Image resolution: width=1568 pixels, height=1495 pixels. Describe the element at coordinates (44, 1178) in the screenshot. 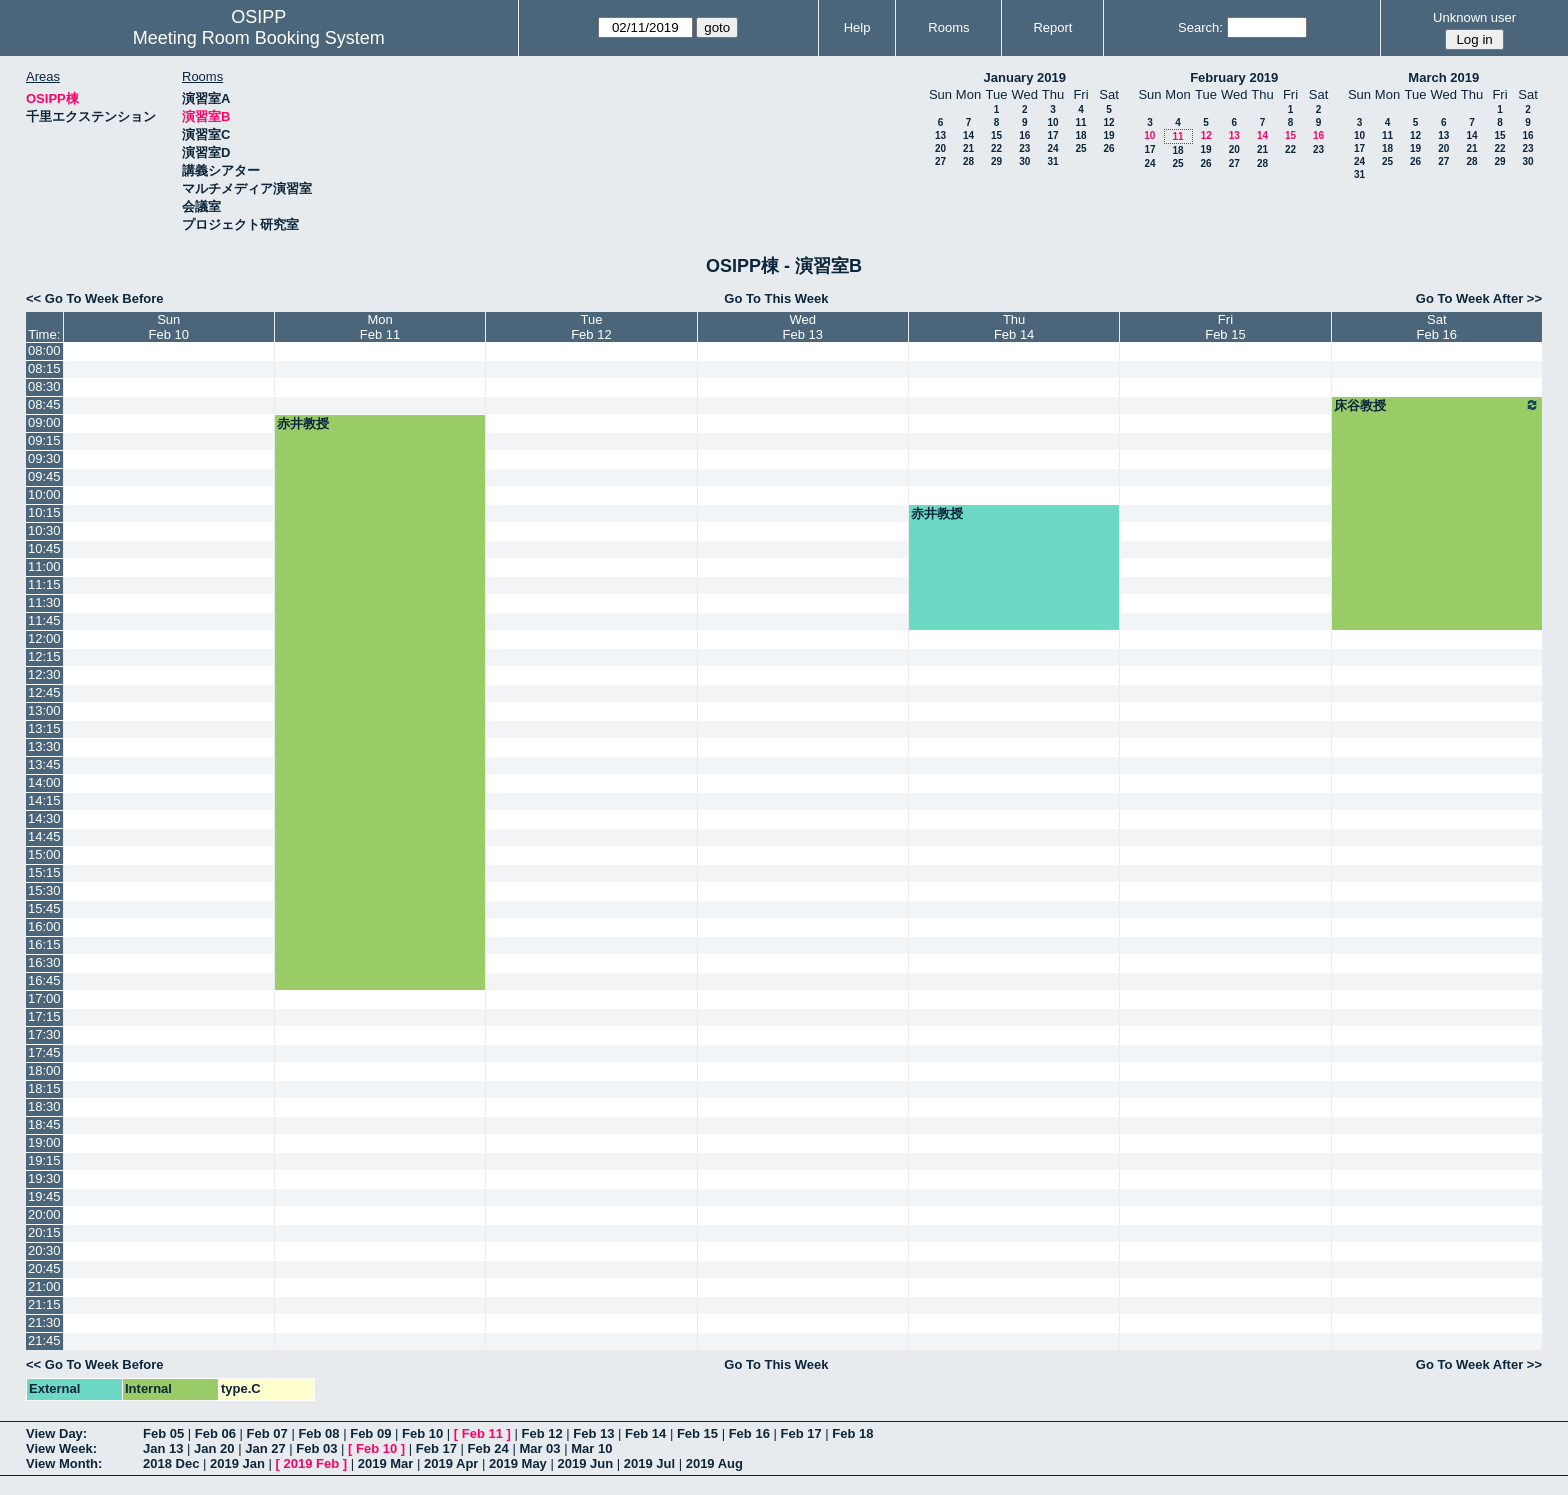

I see `19:30` at that location.